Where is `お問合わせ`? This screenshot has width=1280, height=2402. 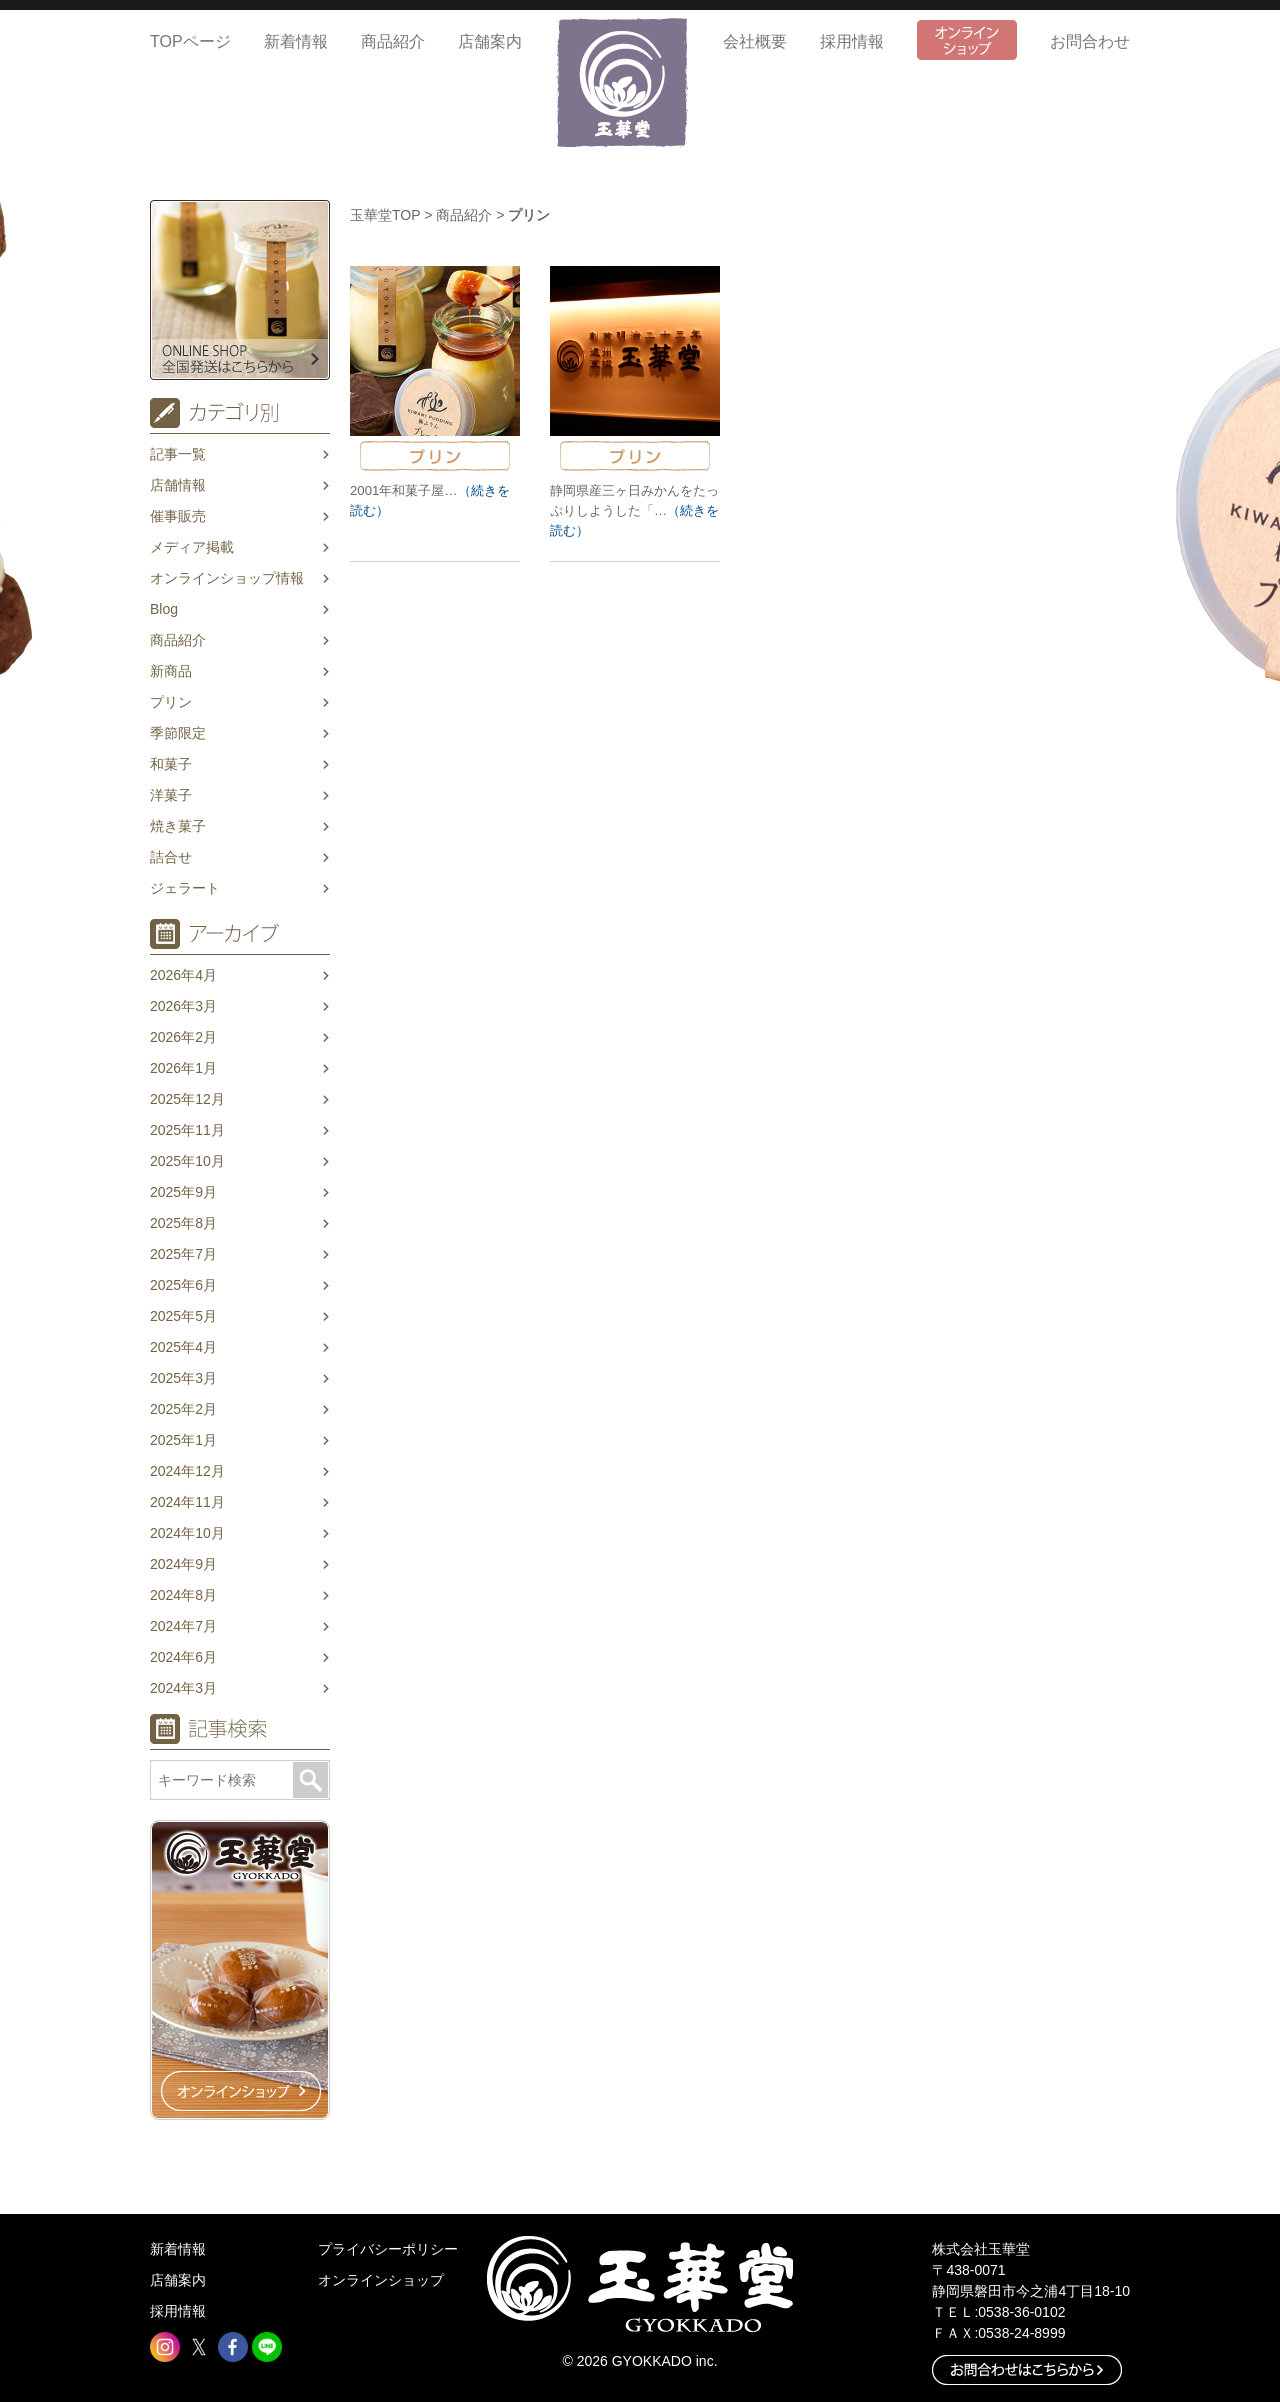 お問合わせ is located at coordinates (1090, 41).